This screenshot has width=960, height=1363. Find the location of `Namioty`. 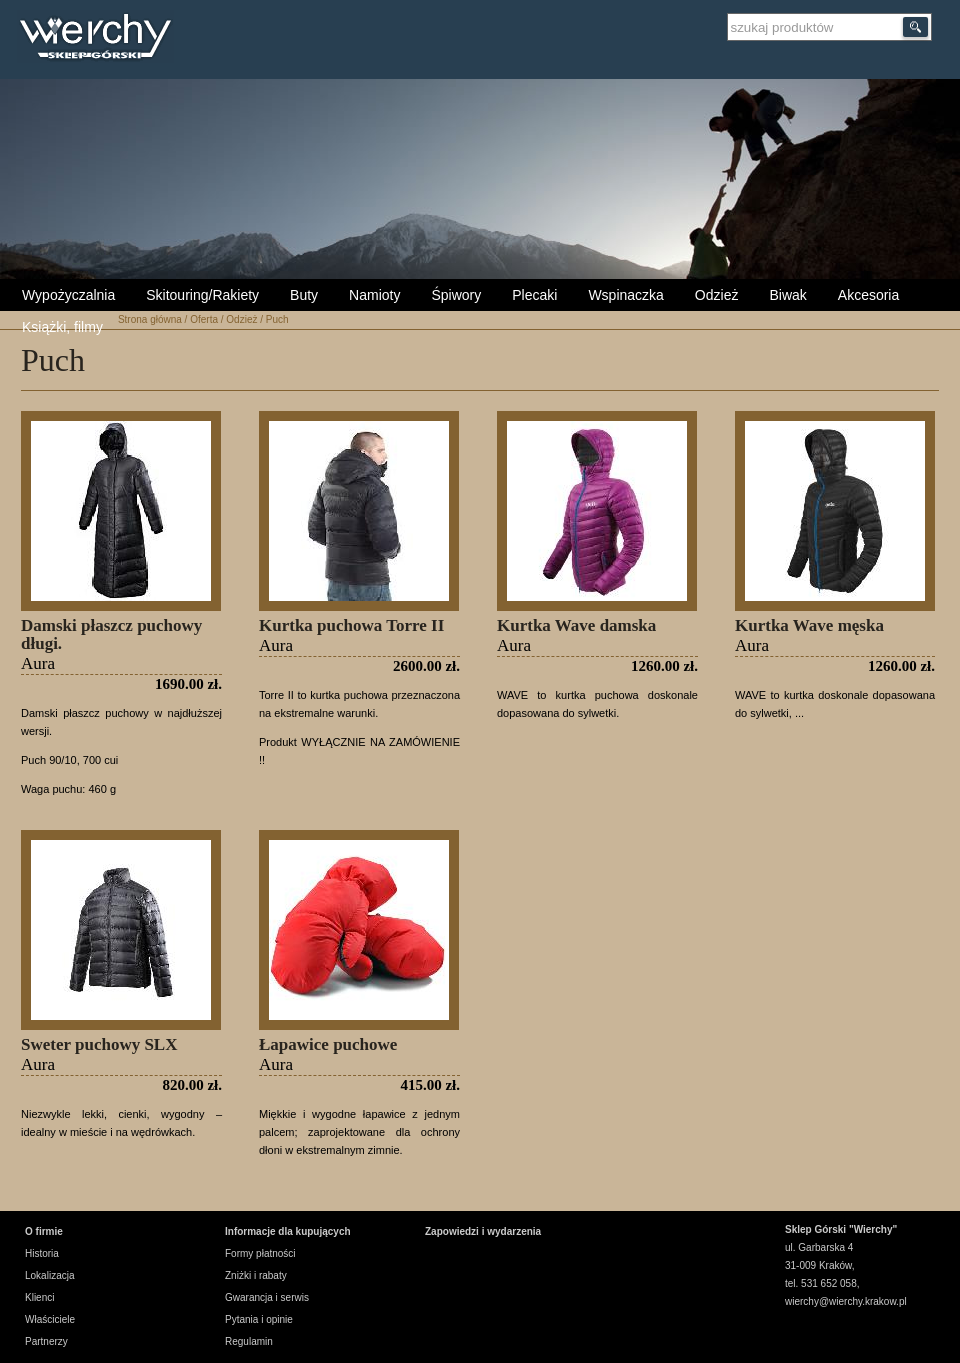

Namioty is located at coordinates (374, 295).